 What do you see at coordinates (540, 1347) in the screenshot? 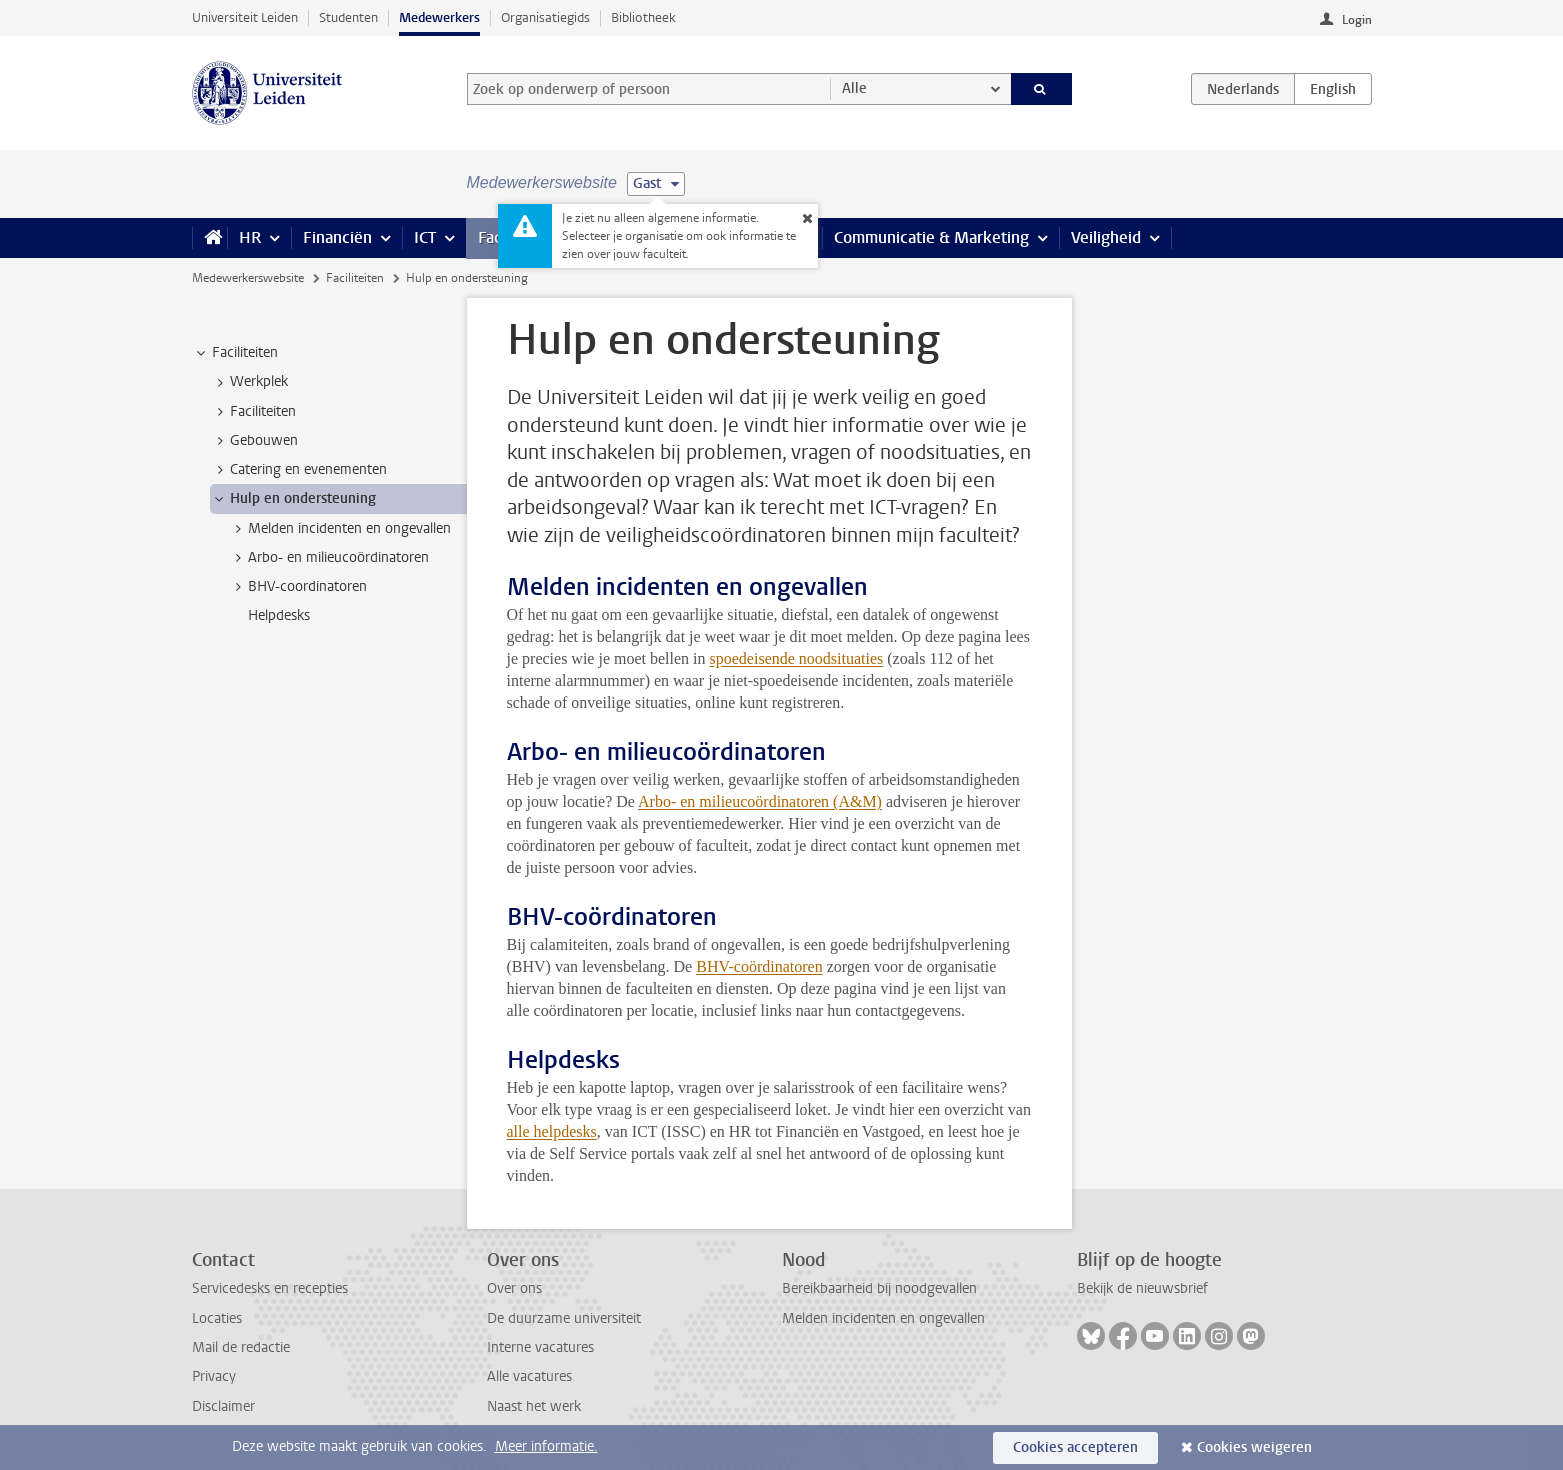
I see `Interne vacatures` at bounding box center [540, 1347].